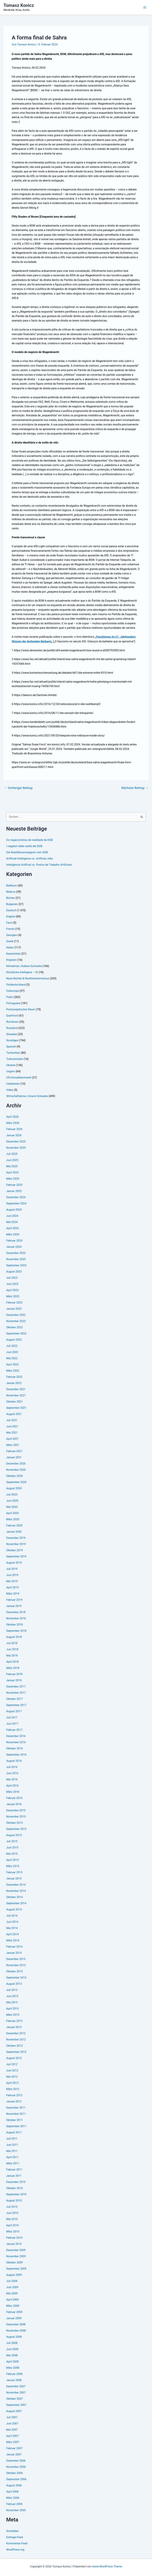 The width and height of the screenshot is (152, 2576). I want to click on Russland, so click(12, 1028).